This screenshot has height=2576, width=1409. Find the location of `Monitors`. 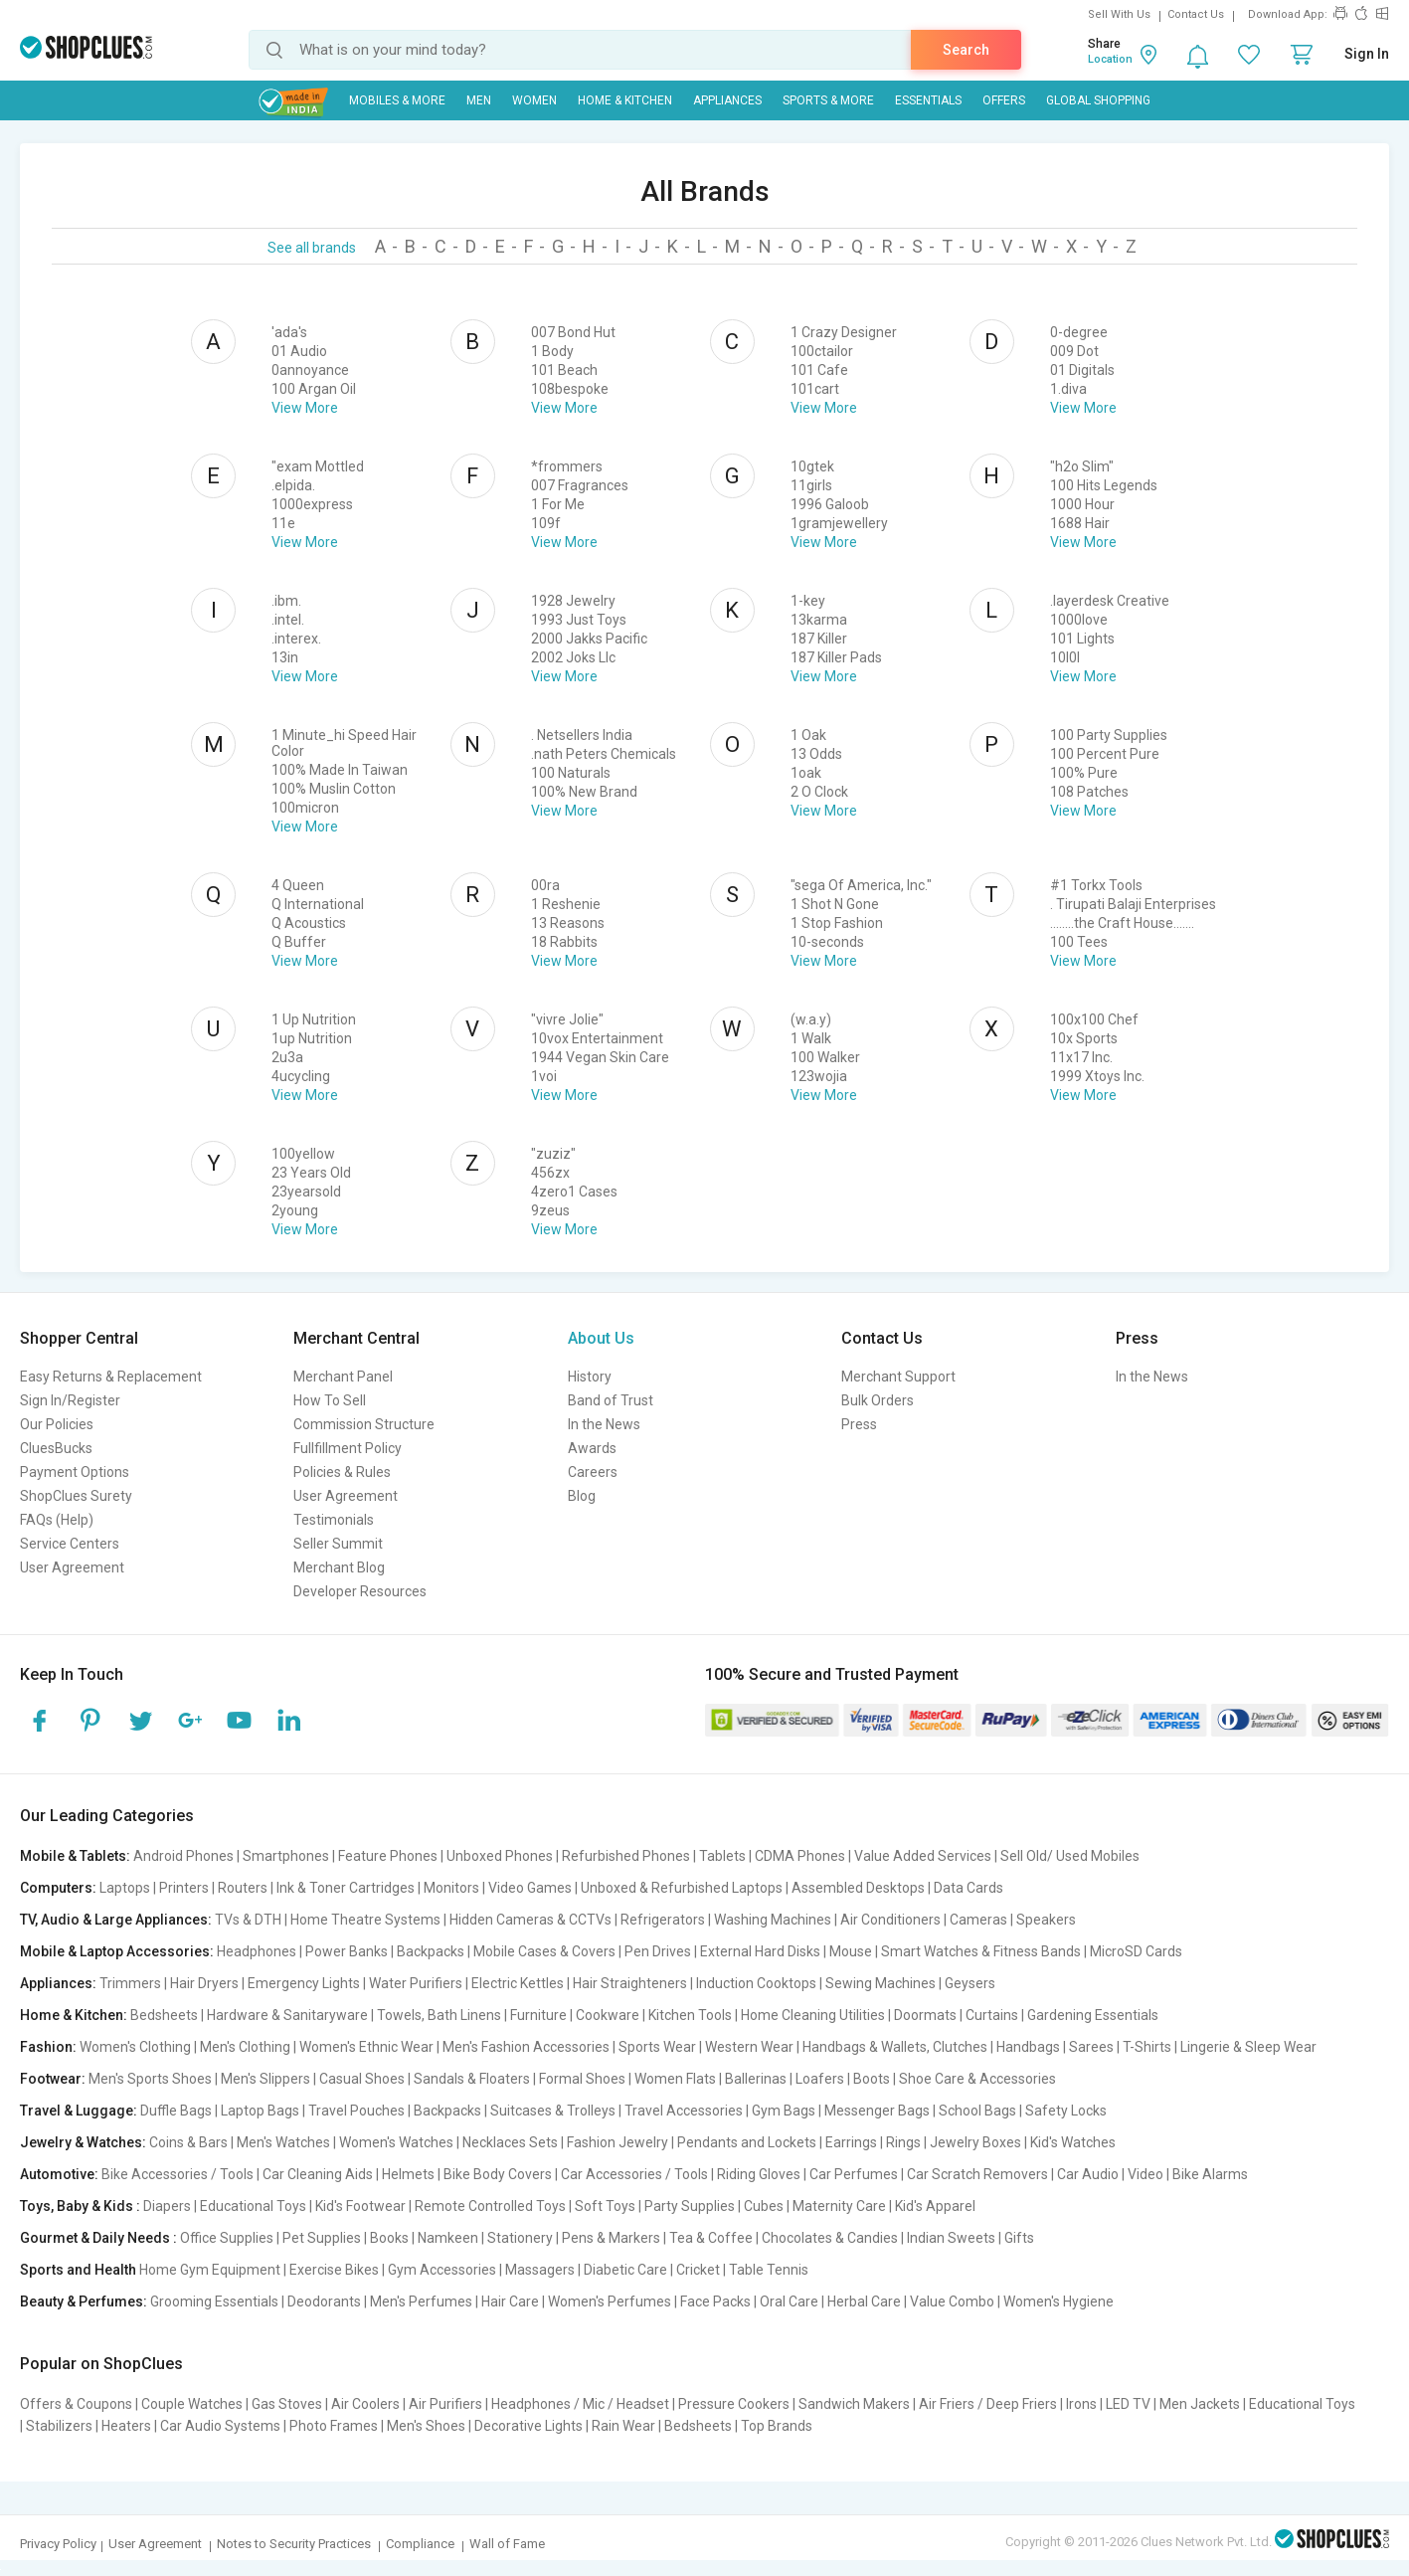

Monitors is located at coordinates (451, 1888).